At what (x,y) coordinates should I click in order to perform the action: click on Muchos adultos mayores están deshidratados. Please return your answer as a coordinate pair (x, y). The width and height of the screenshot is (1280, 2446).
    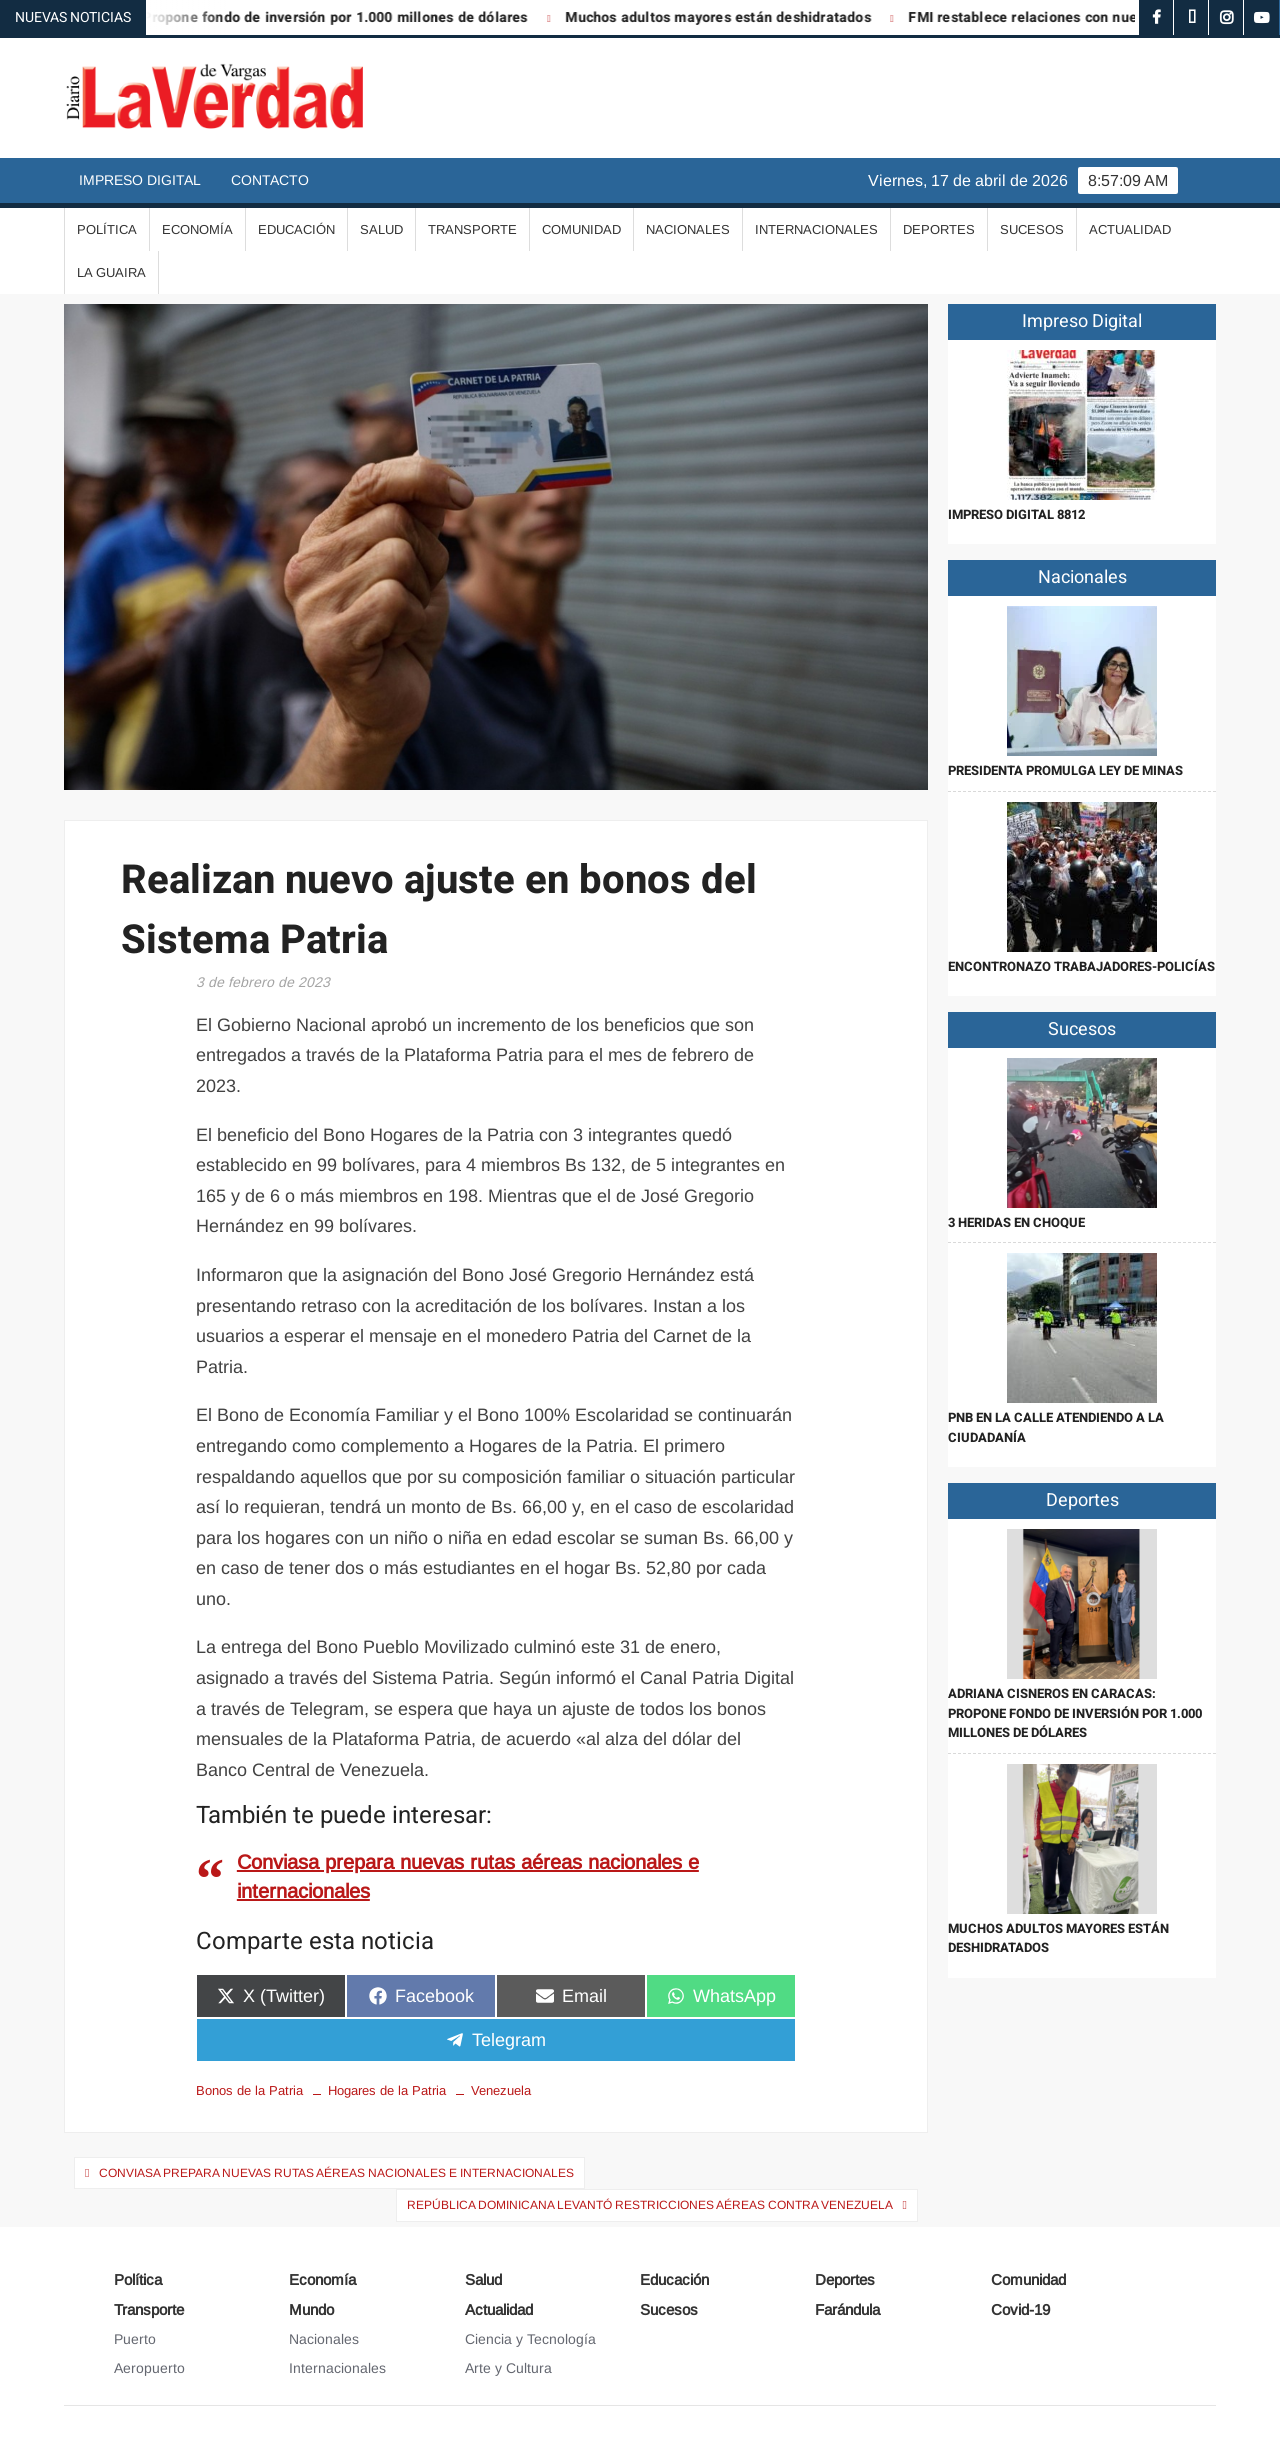
    Looking at the image, I should click on (733, 17).